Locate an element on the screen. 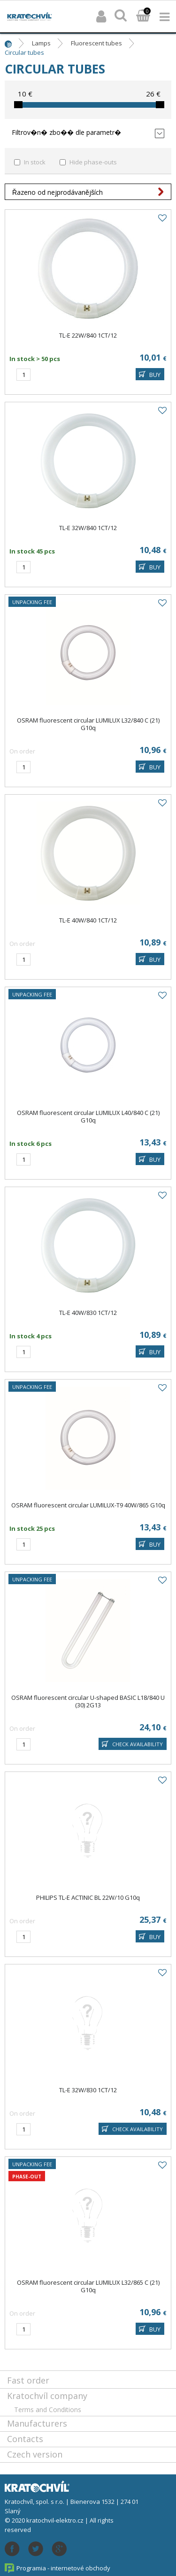 The image size is (176, 2576). OSRAM fluorescent circular LUMILUX-T9 40W/865 G10q is located at coordinates (88, 1505).